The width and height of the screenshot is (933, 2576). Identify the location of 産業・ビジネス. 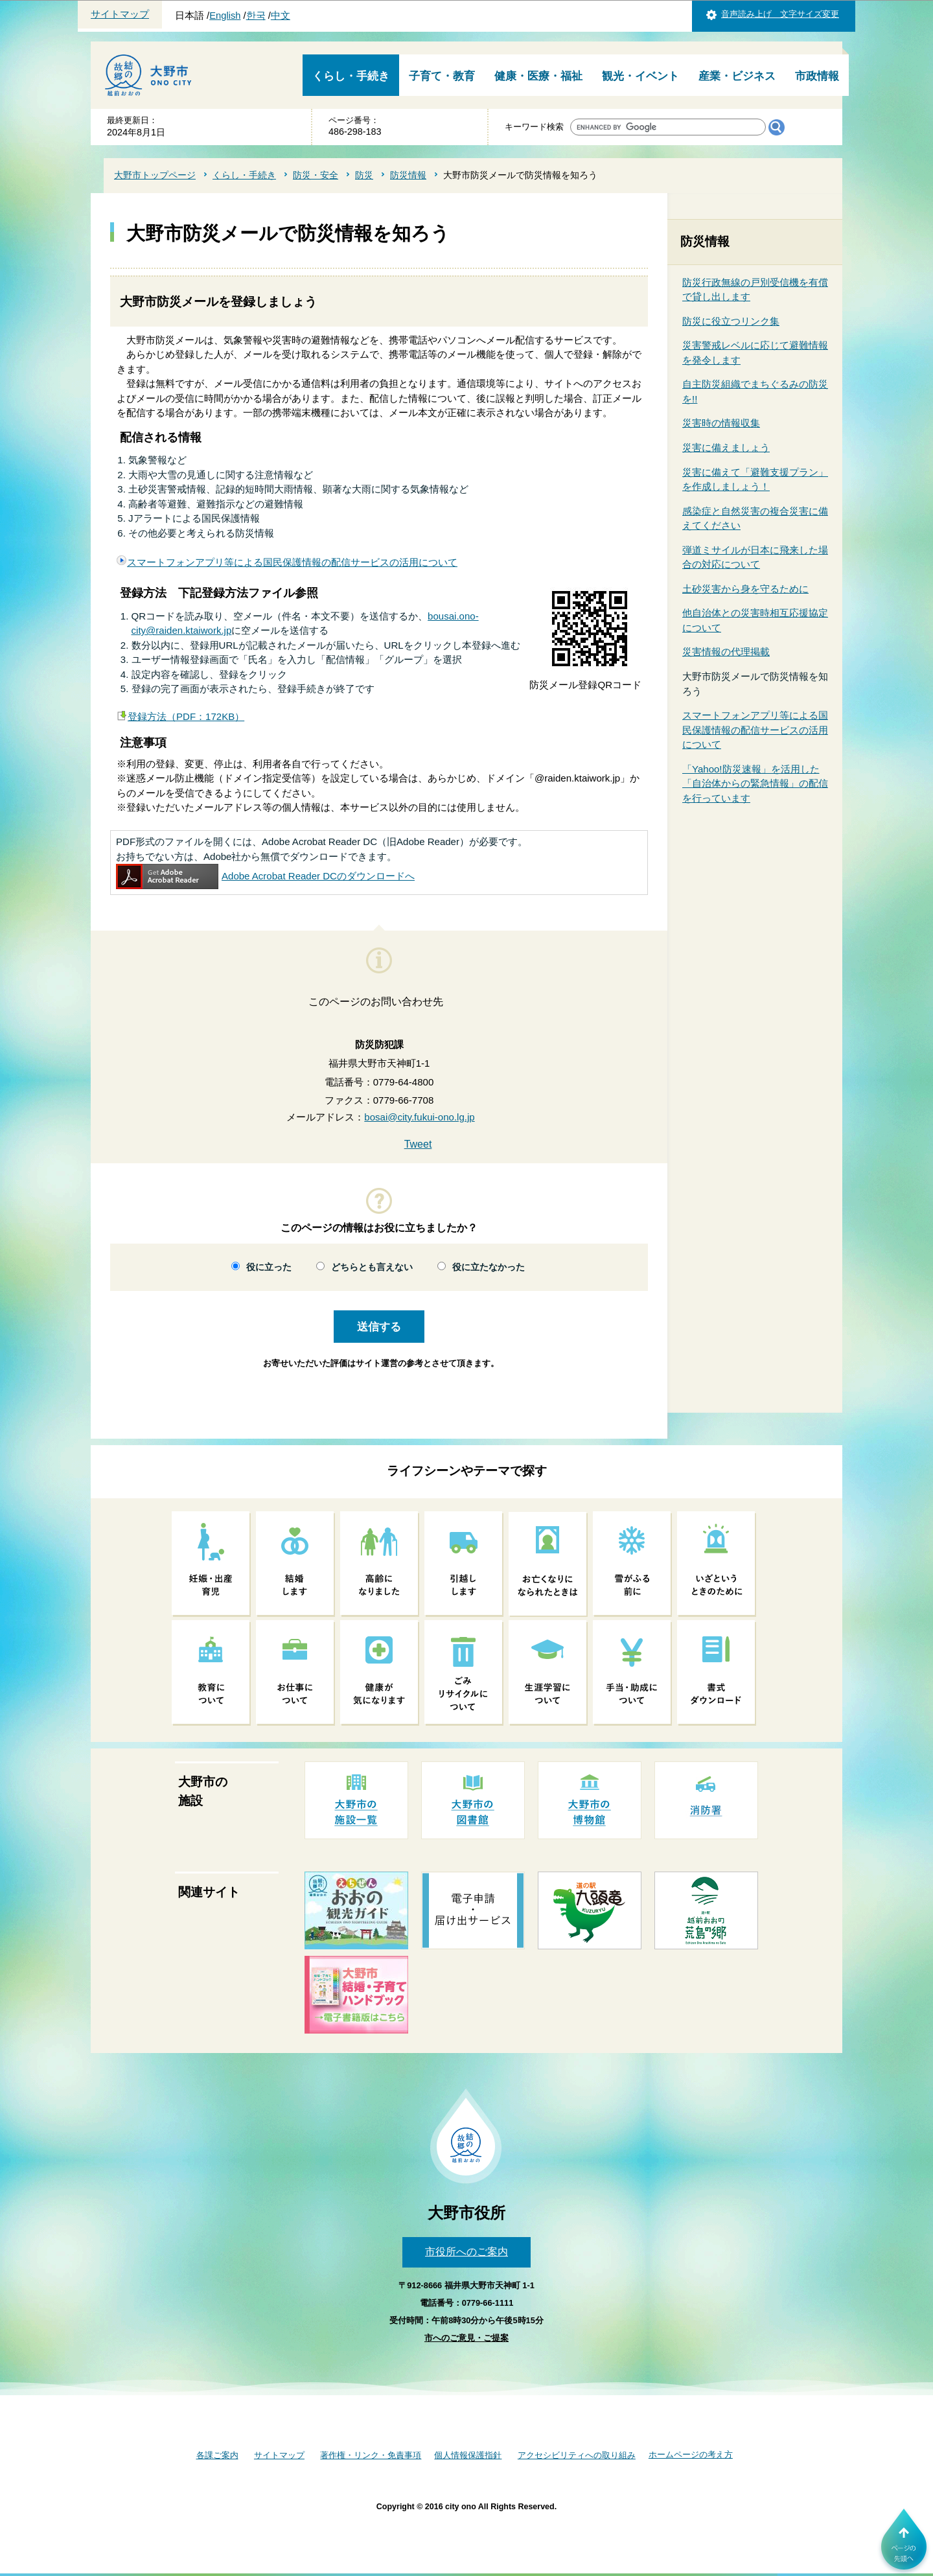
(737, 76).